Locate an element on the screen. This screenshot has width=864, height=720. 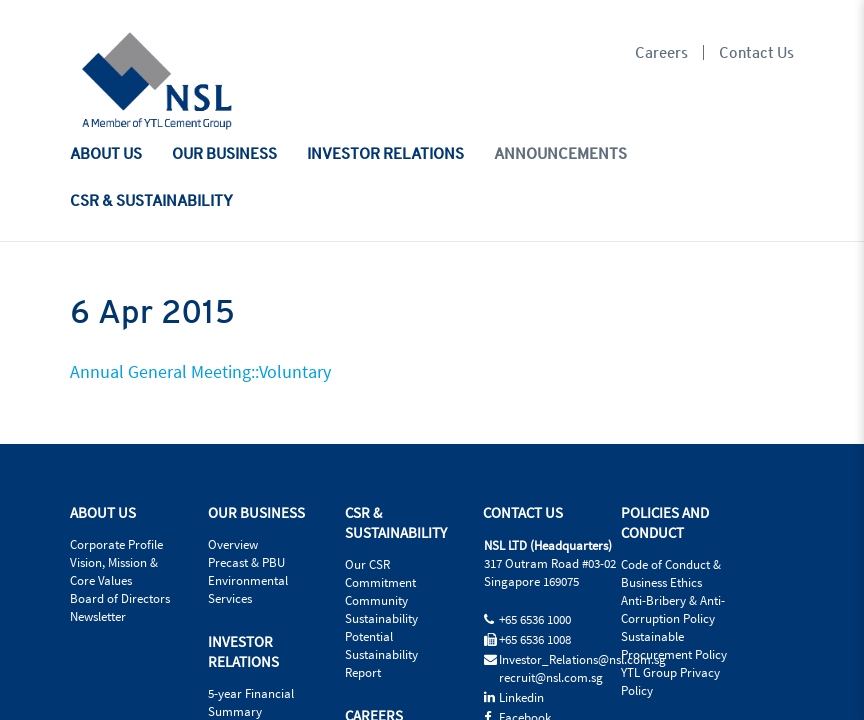
Corporate Profile is located at coordinates (116, 545).